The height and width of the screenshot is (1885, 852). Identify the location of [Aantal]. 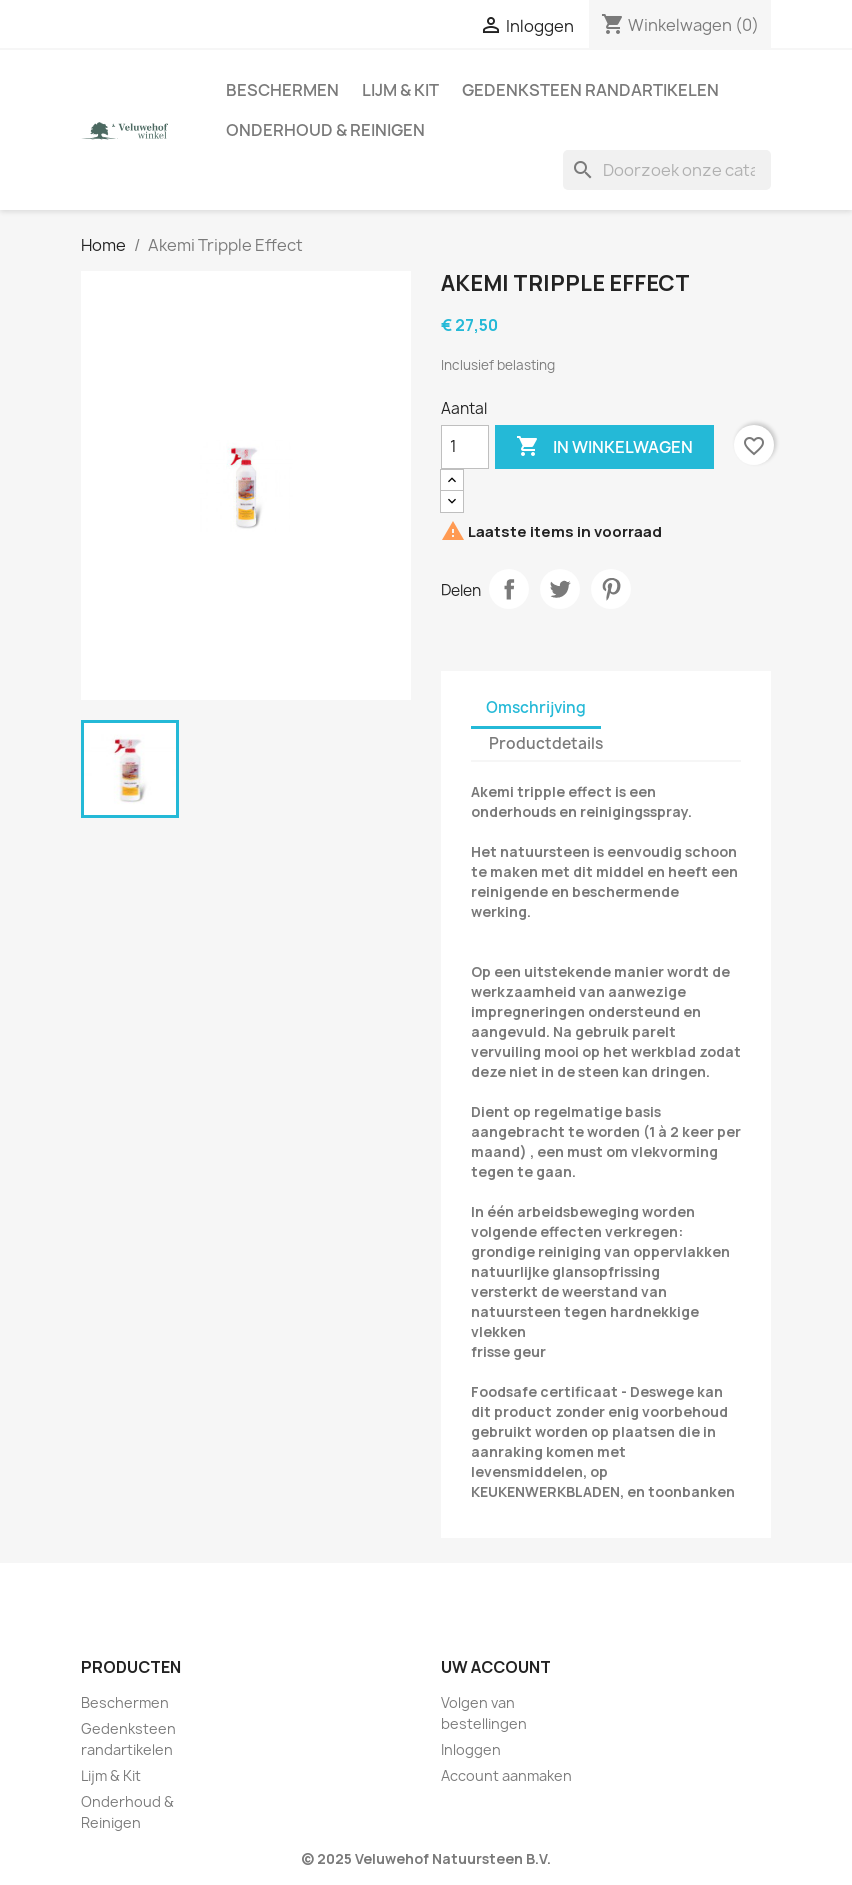
(465, 447).